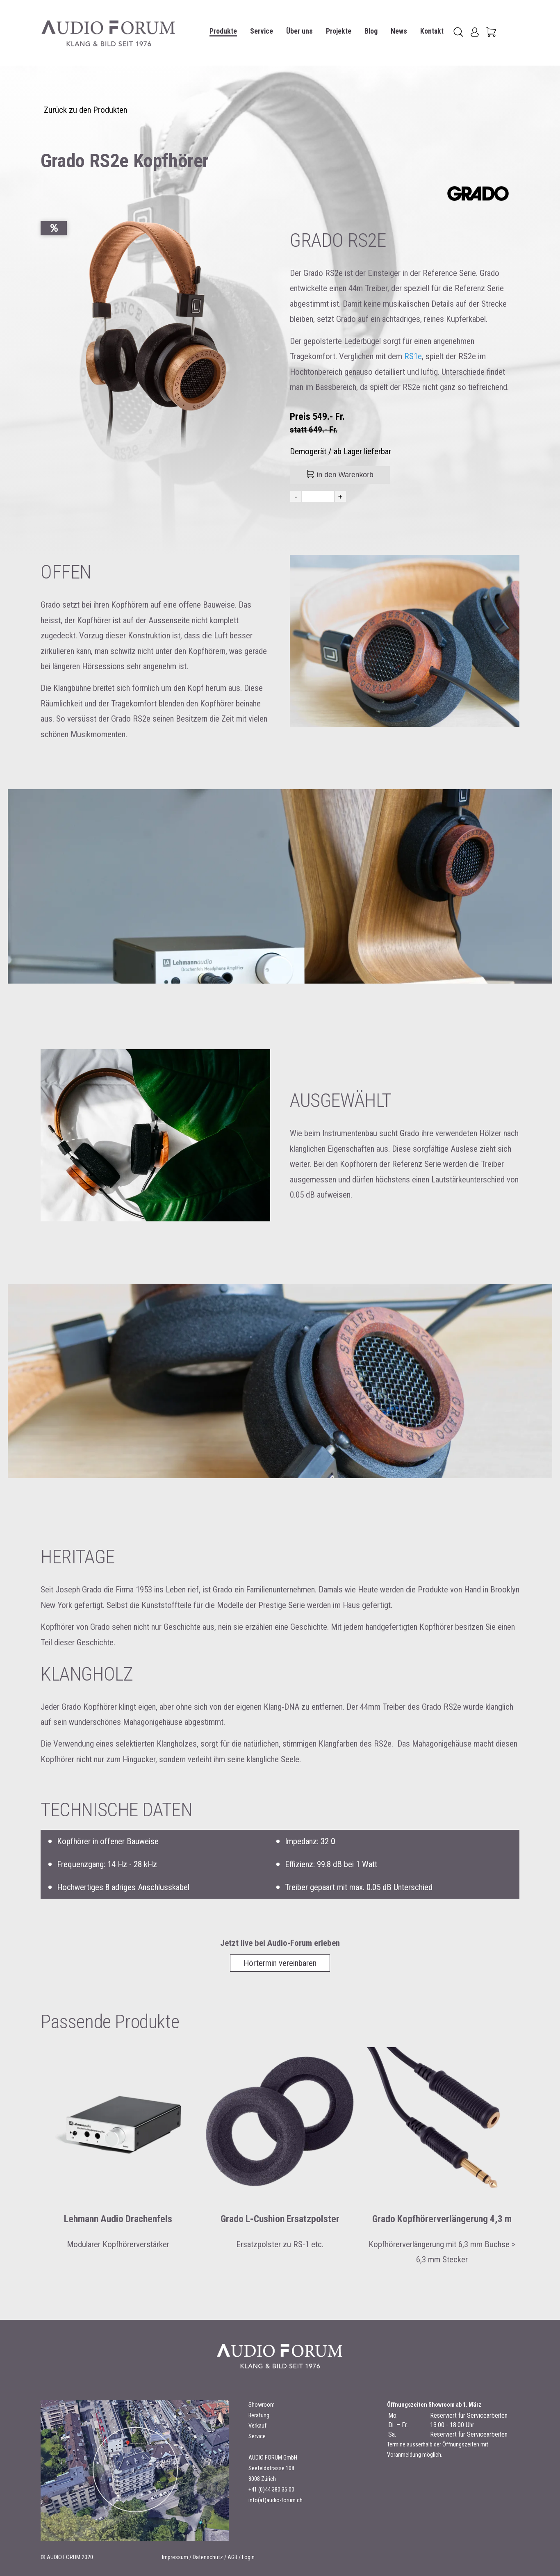 This screenshot has width=560, height=2576. What do you see at coordinates (280, 1963) in the screenshot?
I see `Hörtermin vereinbaren` at bounding box center [280, 1963].